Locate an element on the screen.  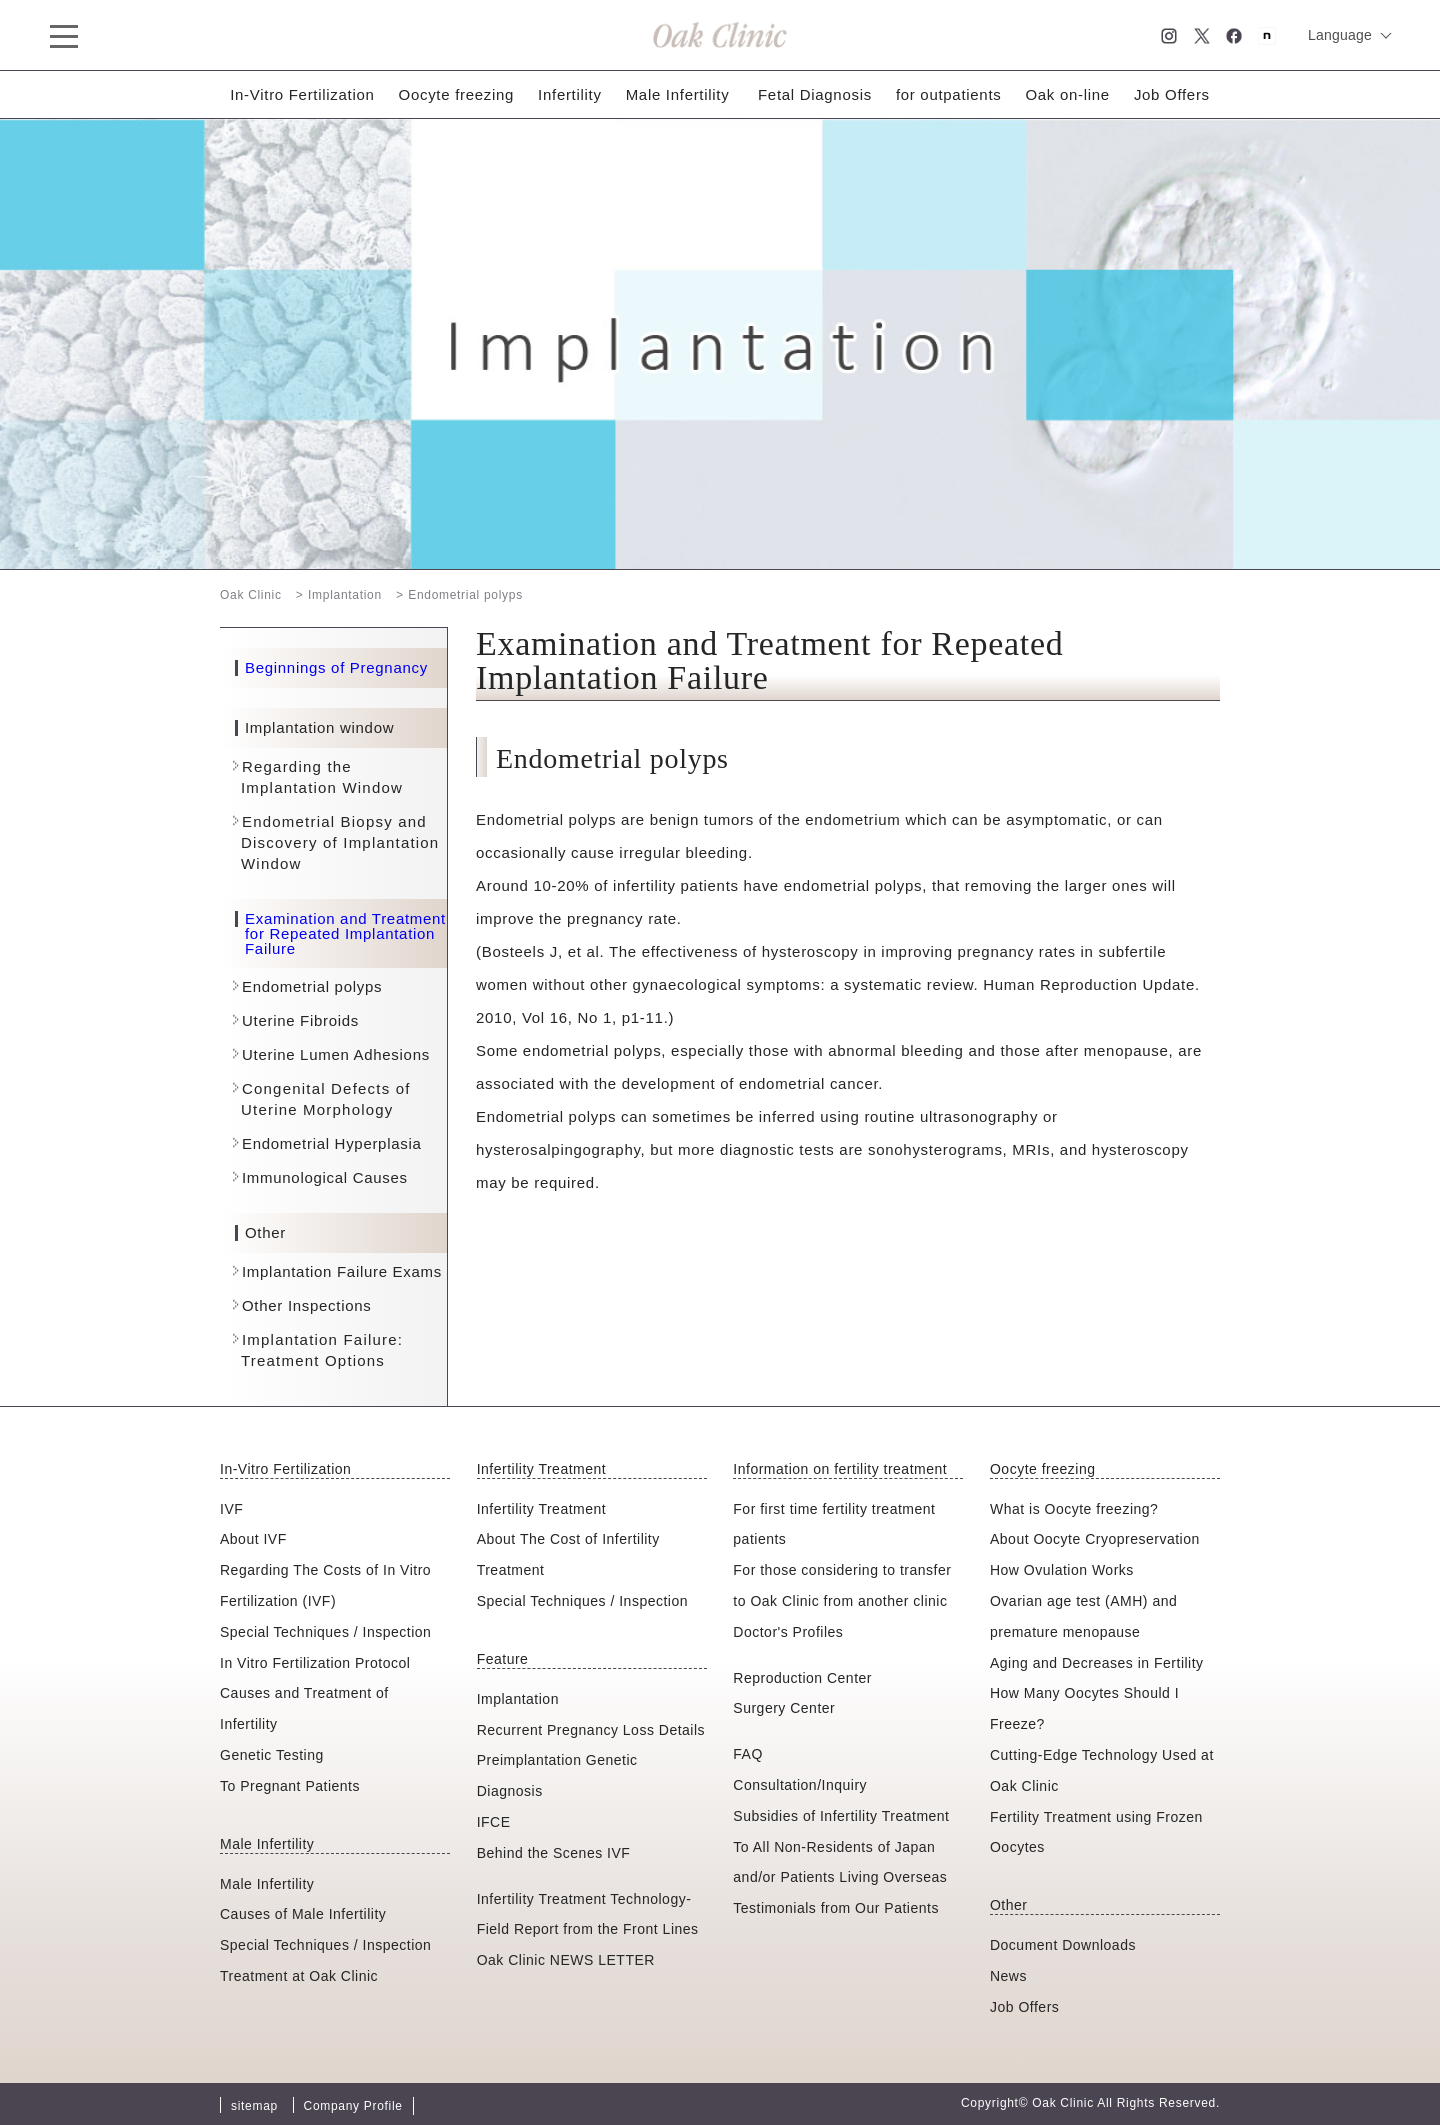
Language is located at coordinates (1340, 35).